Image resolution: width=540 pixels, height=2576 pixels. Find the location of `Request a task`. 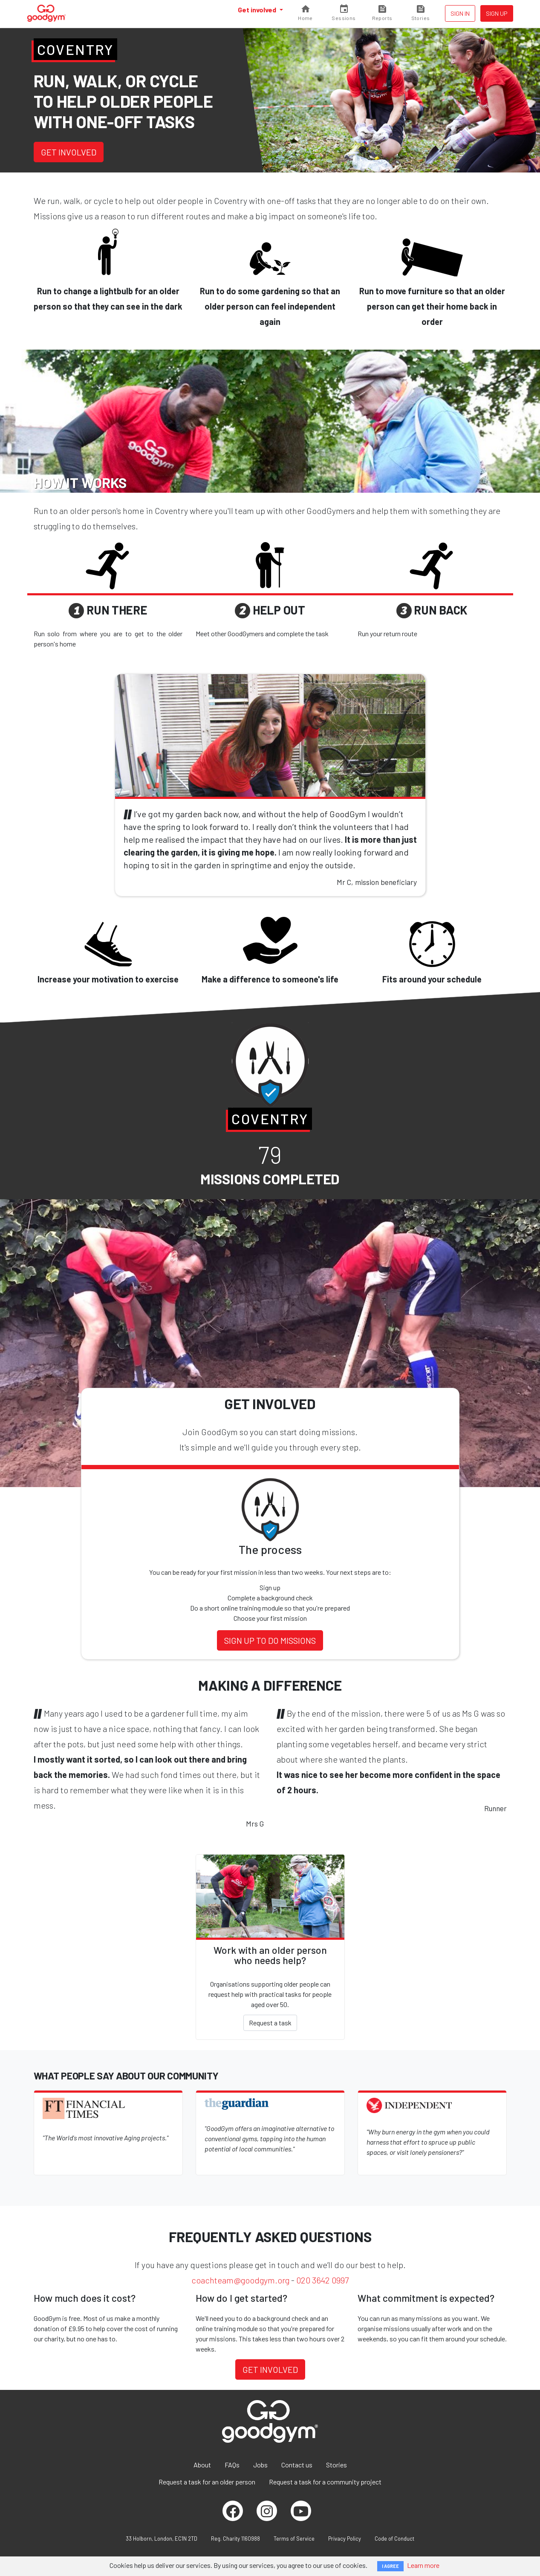

Request a task is located at coordinates (270, 2023).